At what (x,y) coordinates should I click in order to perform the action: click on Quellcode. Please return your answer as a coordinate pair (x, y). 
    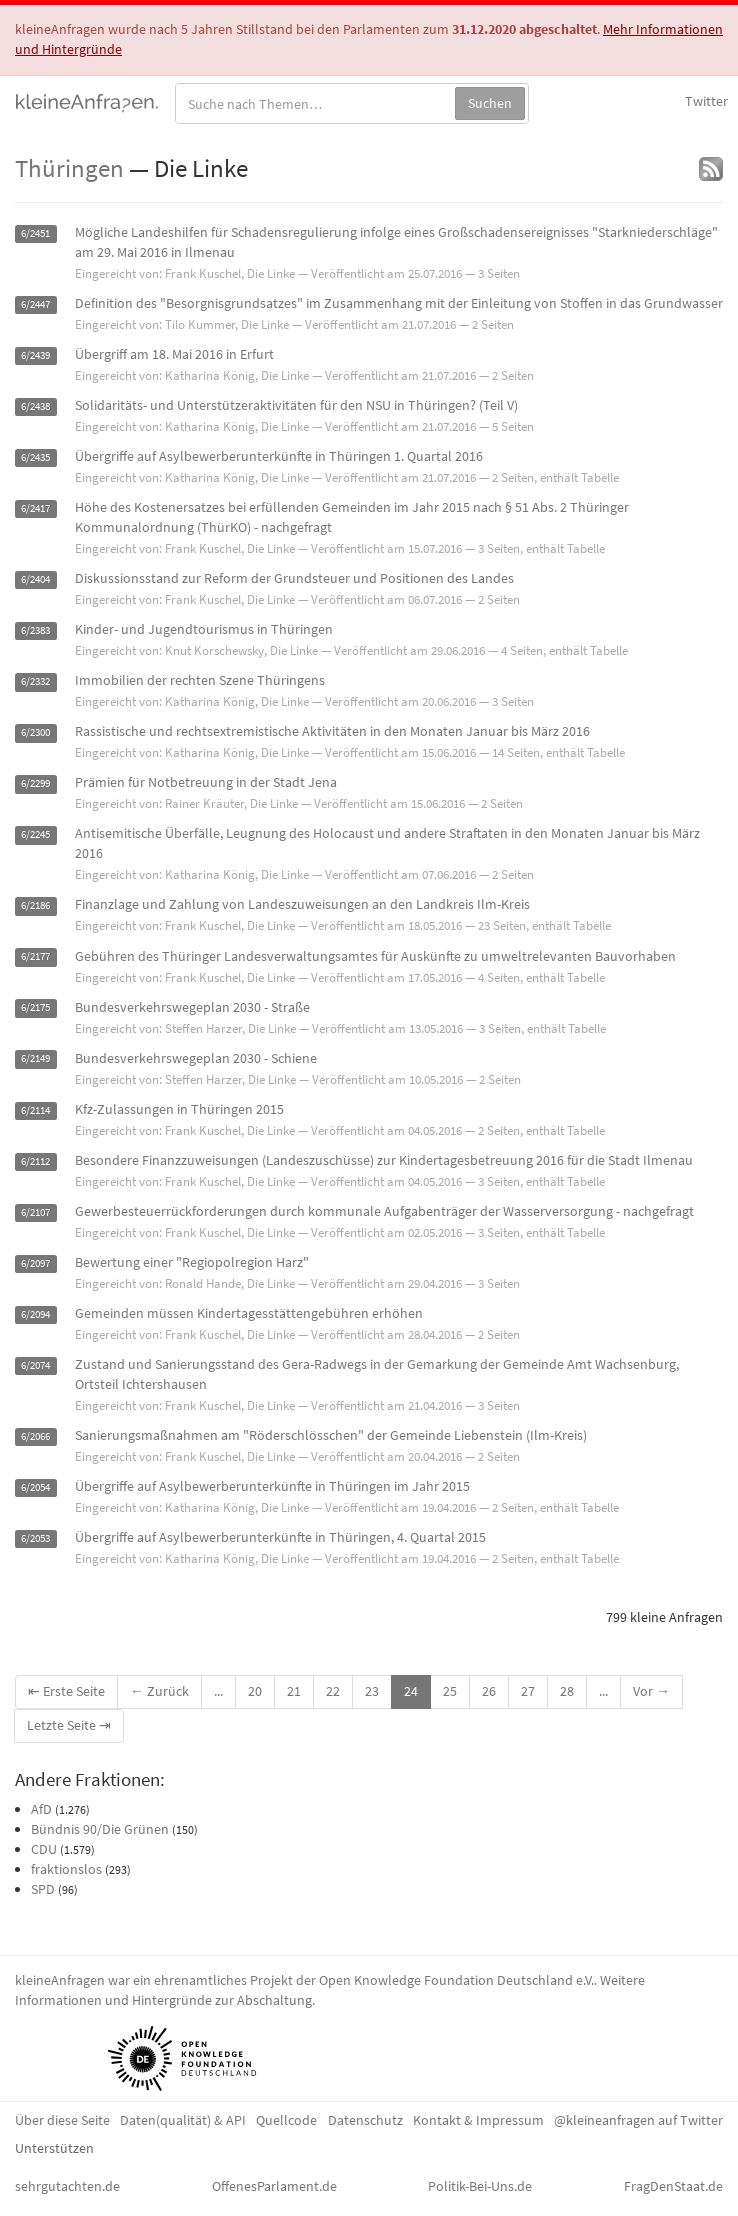
    Looking at the image, I should click on (286, 2120).